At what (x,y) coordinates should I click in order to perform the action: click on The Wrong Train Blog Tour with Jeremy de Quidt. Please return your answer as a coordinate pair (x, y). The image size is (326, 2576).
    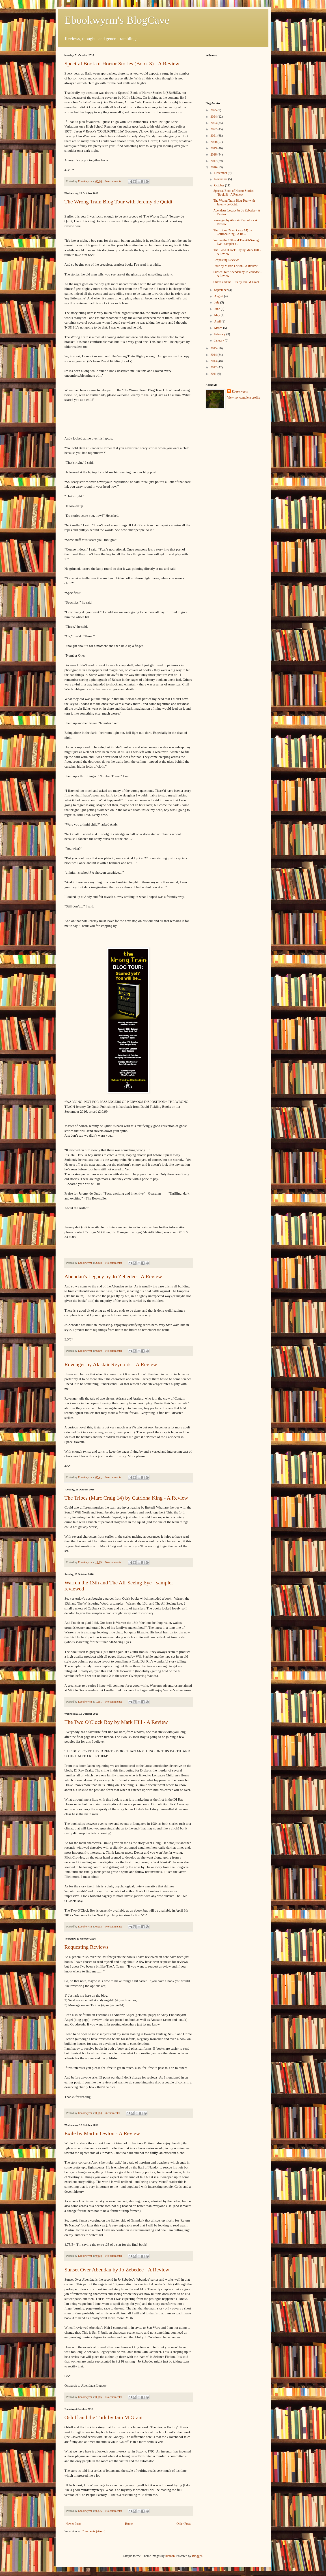
    Looking at the image, I should click on (119, 202).